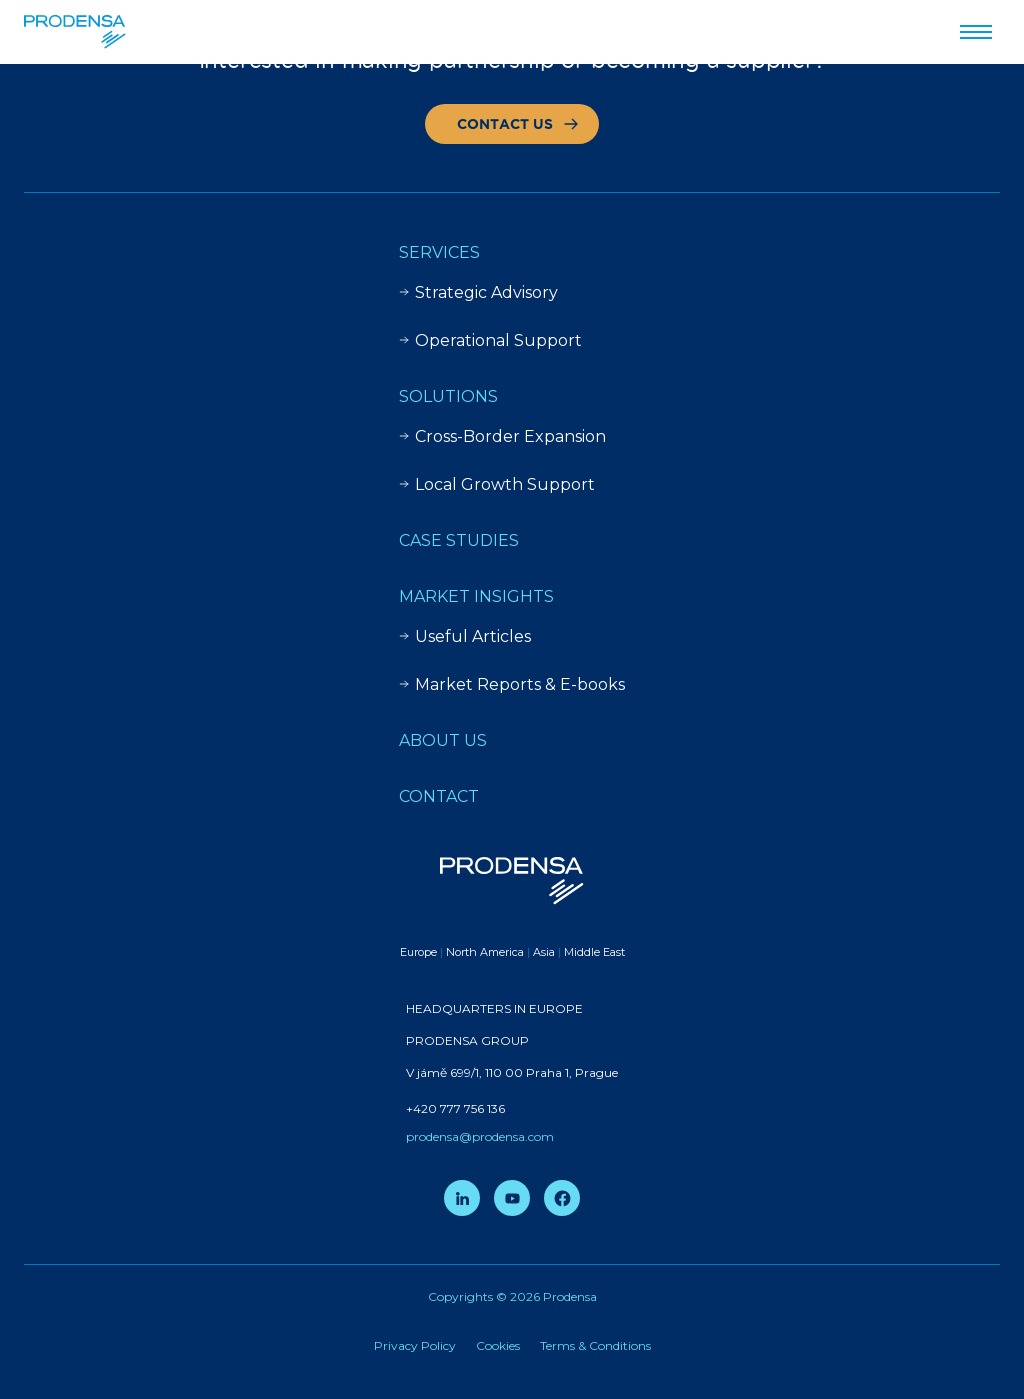 This screenshot has height=1399, width=1024. Describe the element at coordinates (476, 596) in the screenshot. I see `Market insights` at that location.